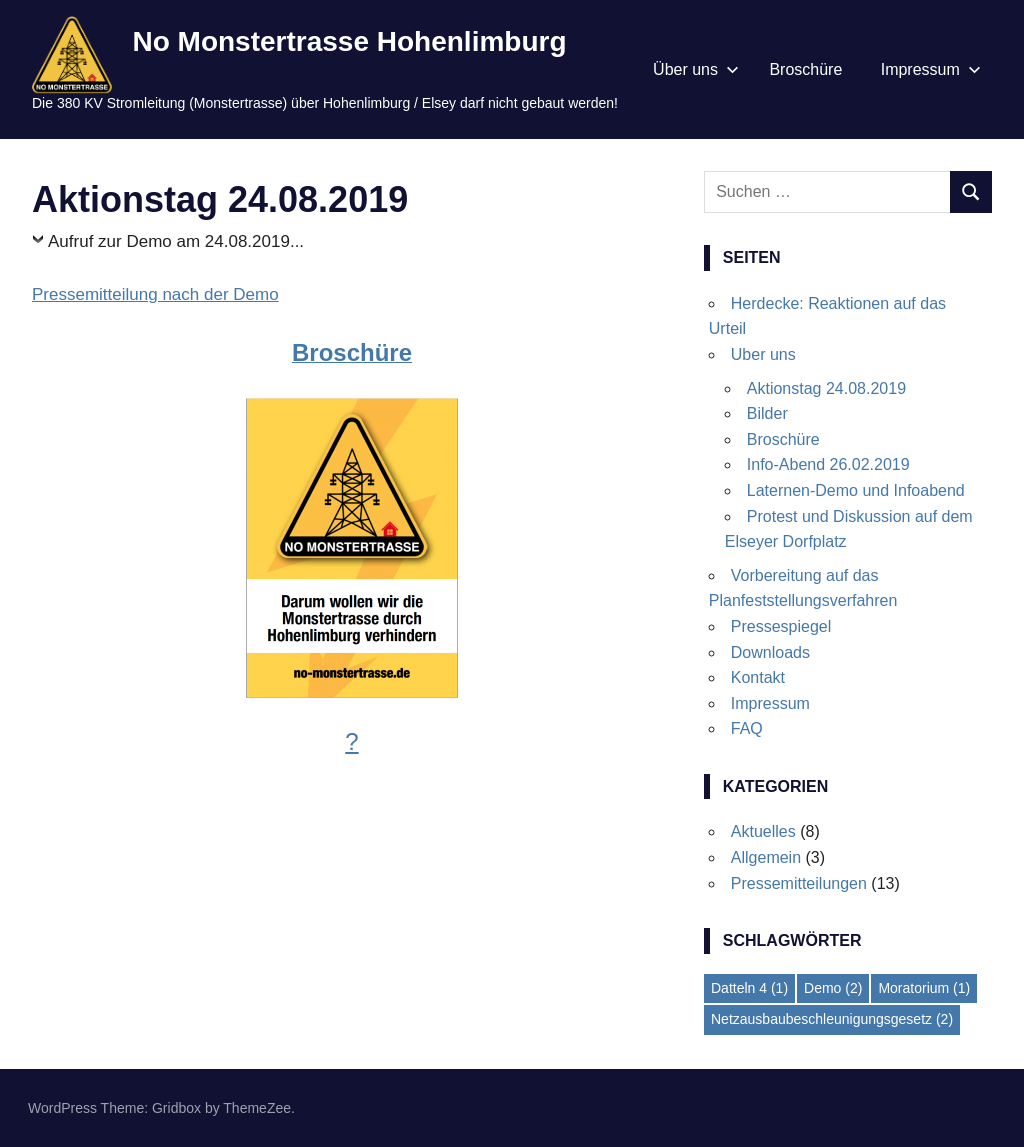  What do you see at coordinates (856, 490) in the screenshot?
I see `Laternen-Demo und Infoabend` at bounding box center [856, 490].